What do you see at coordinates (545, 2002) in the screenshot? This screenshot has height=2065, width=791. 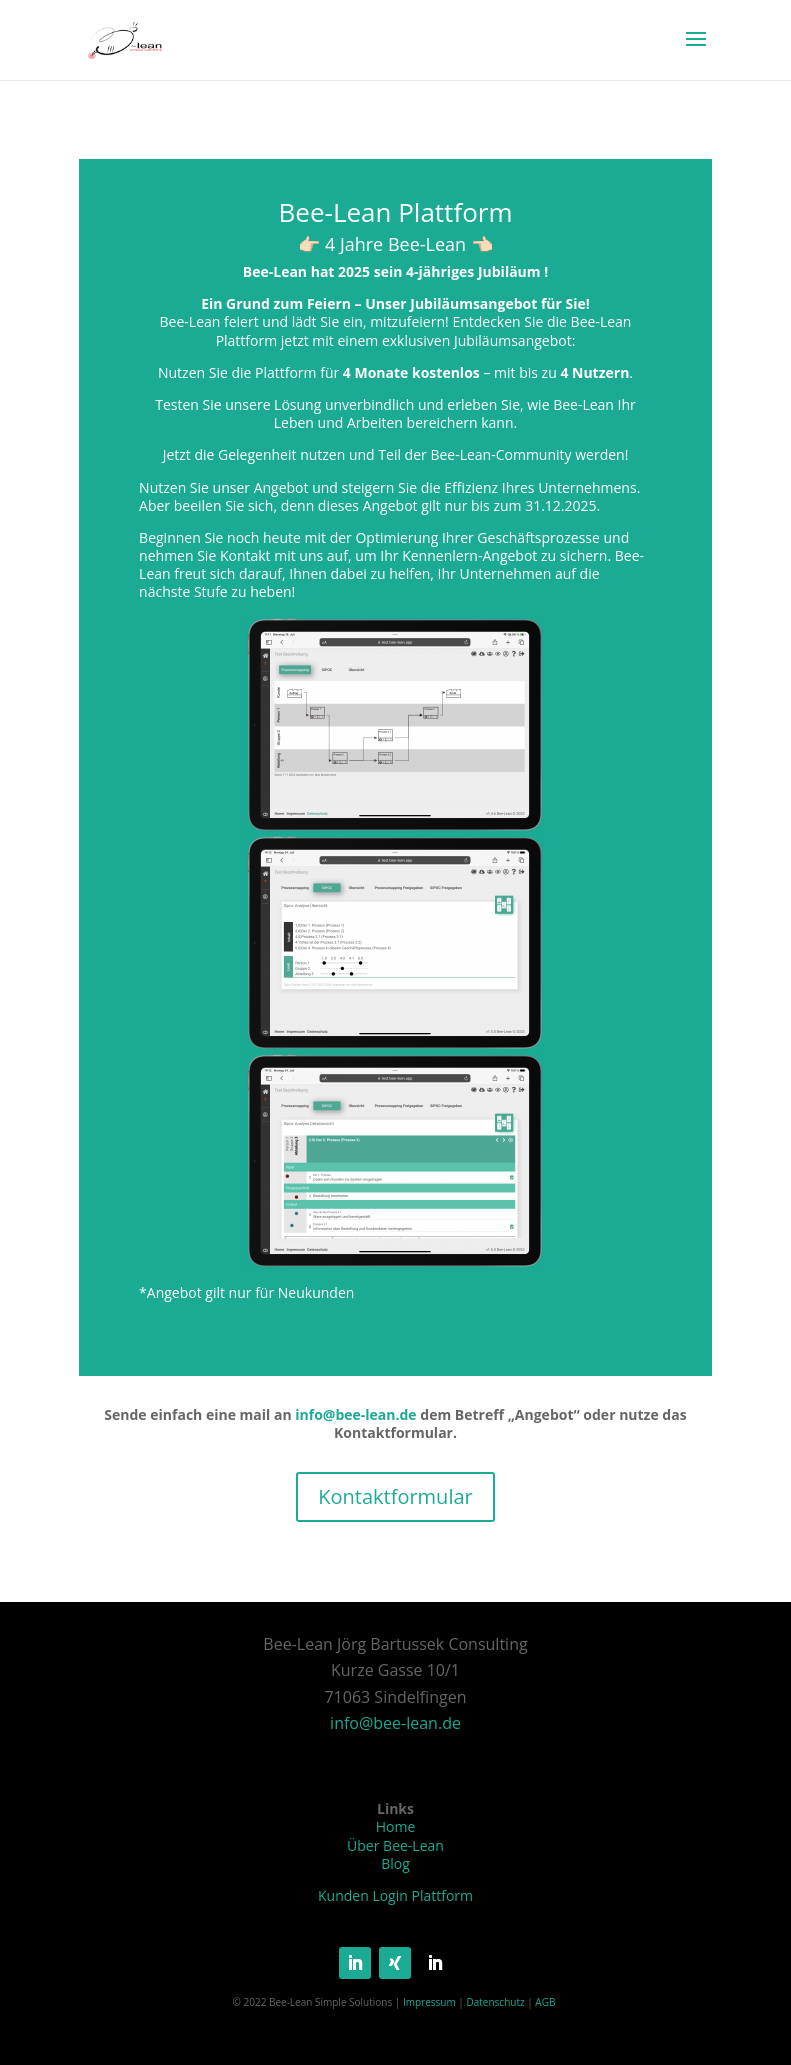 I see `AGB` at bounding box center [545, 2002].